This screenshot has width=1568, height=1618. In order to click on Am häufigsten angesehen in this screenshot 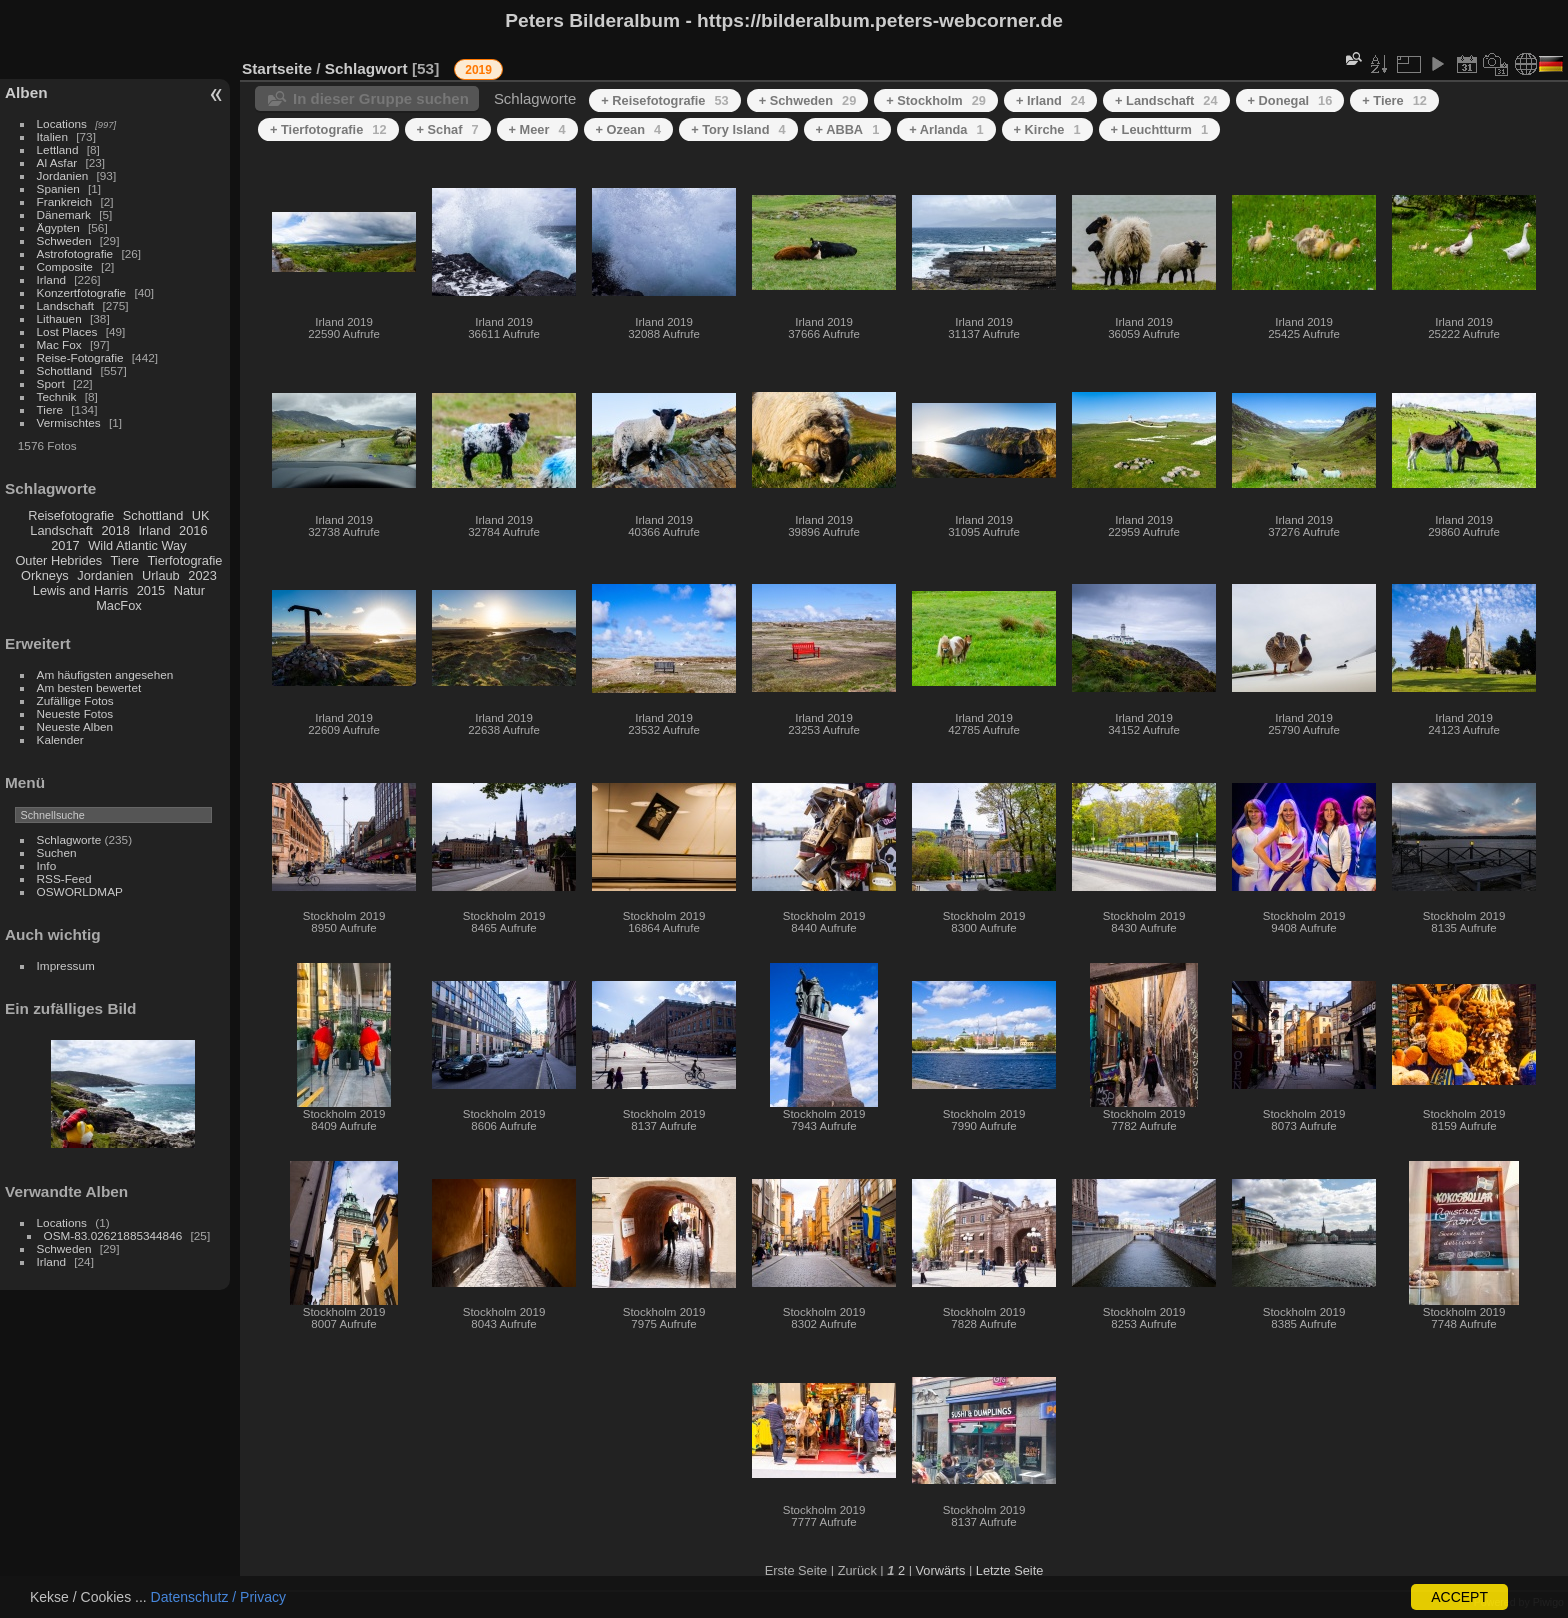, I will do `click(105, 674)`.